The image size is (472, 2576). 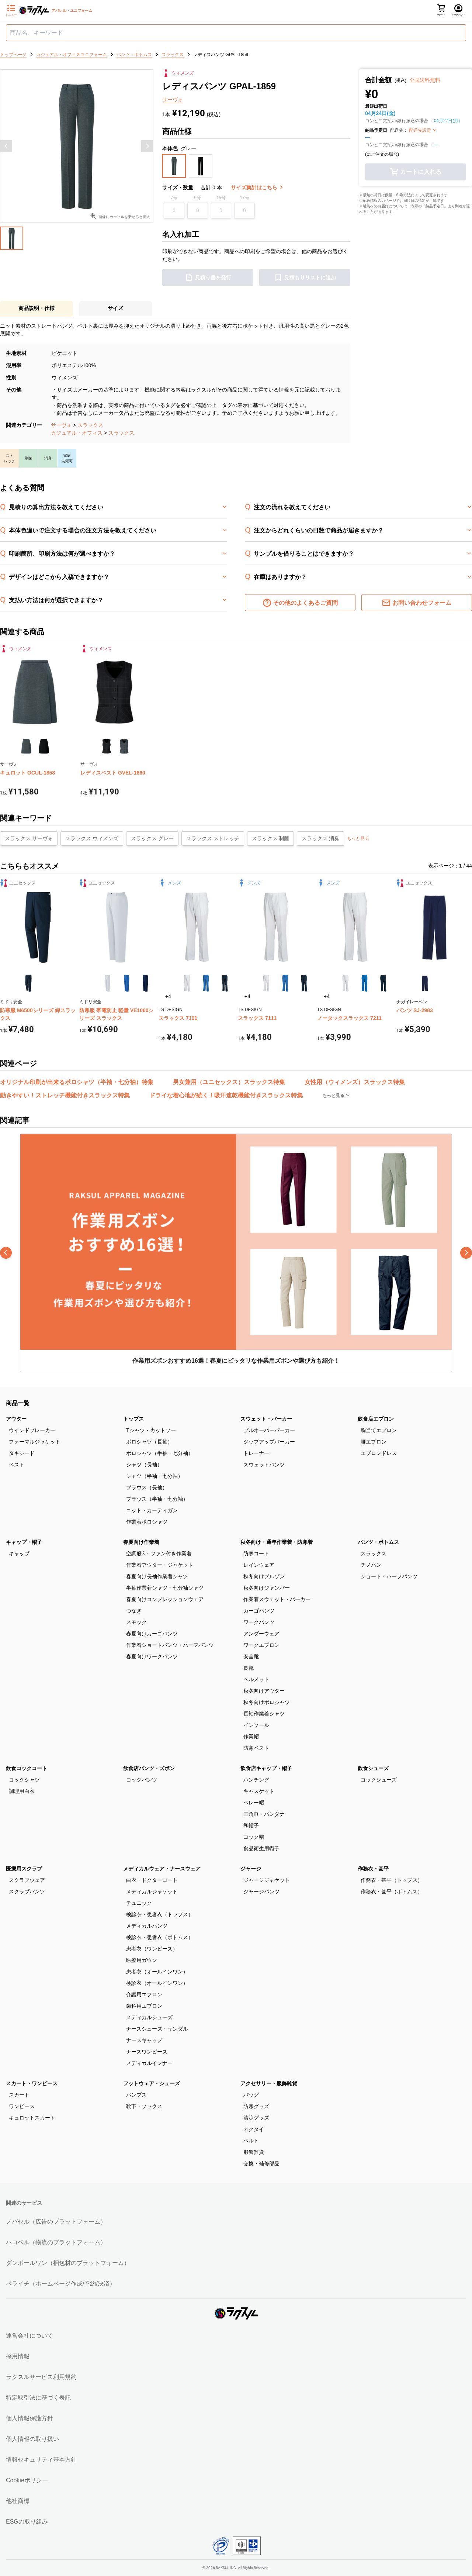 I want to click on 飲食店パンツ・ズボン, so click(x=149, y=1768).